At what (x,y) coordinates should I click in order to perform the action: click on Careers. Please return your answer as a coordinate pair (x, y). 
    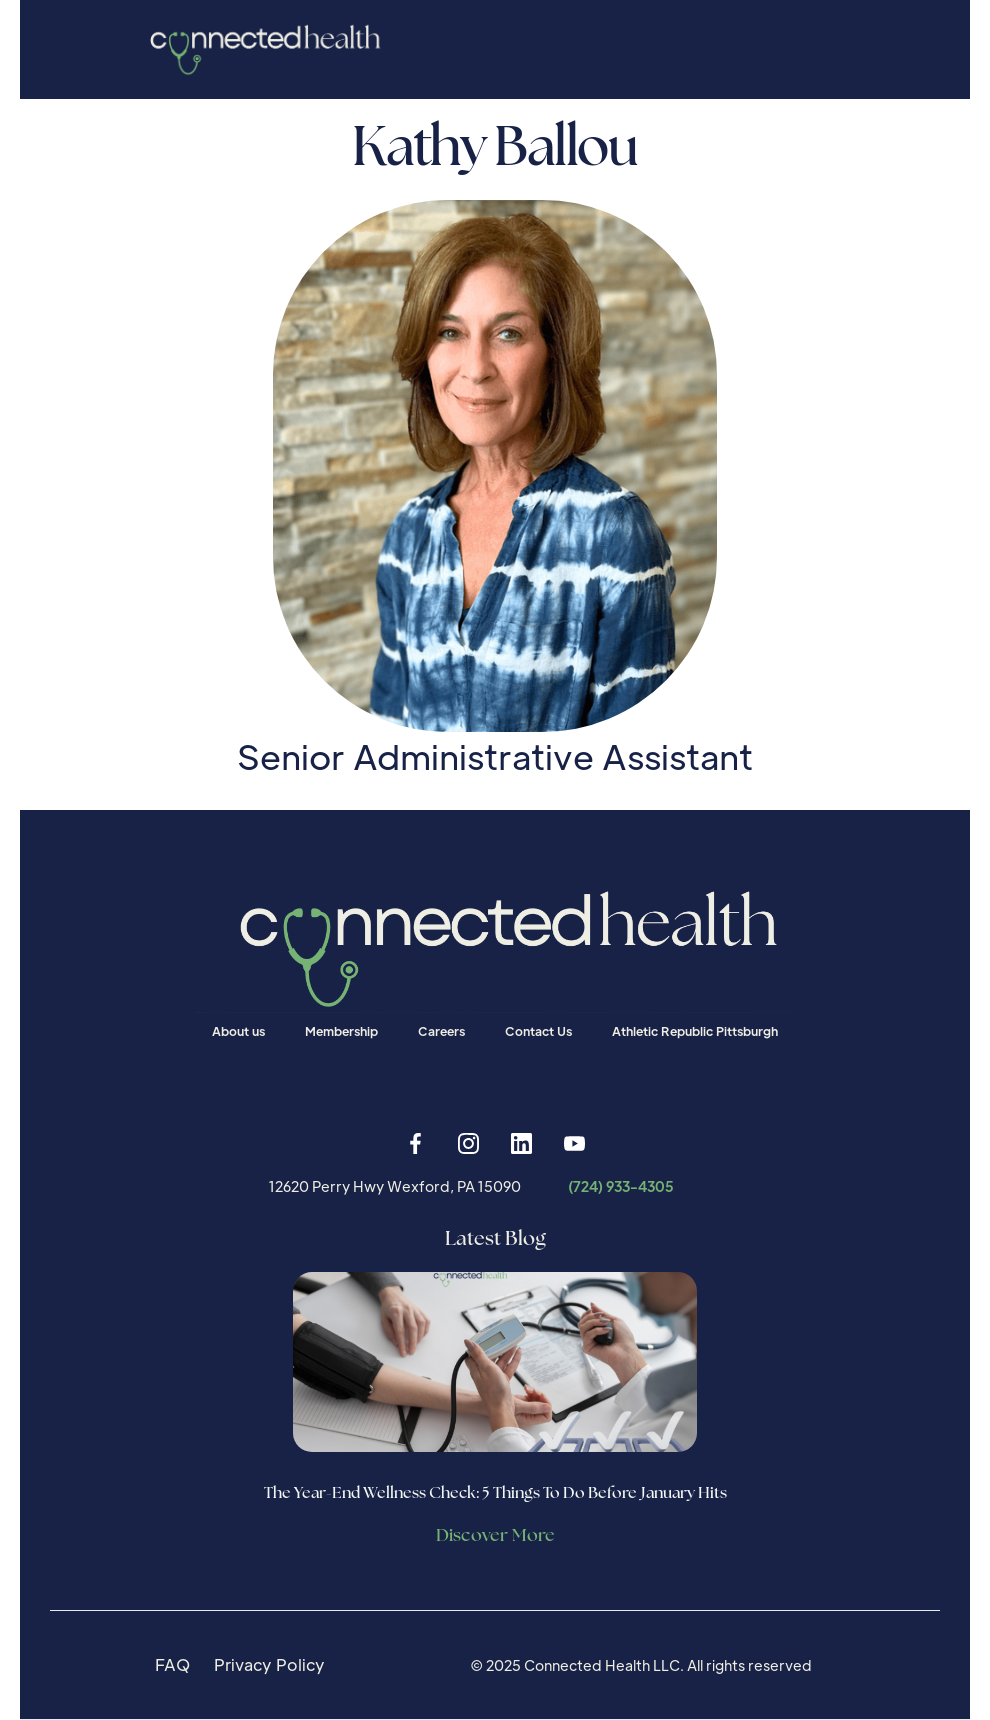
    Looking at the image, I should click on (441, 1031).